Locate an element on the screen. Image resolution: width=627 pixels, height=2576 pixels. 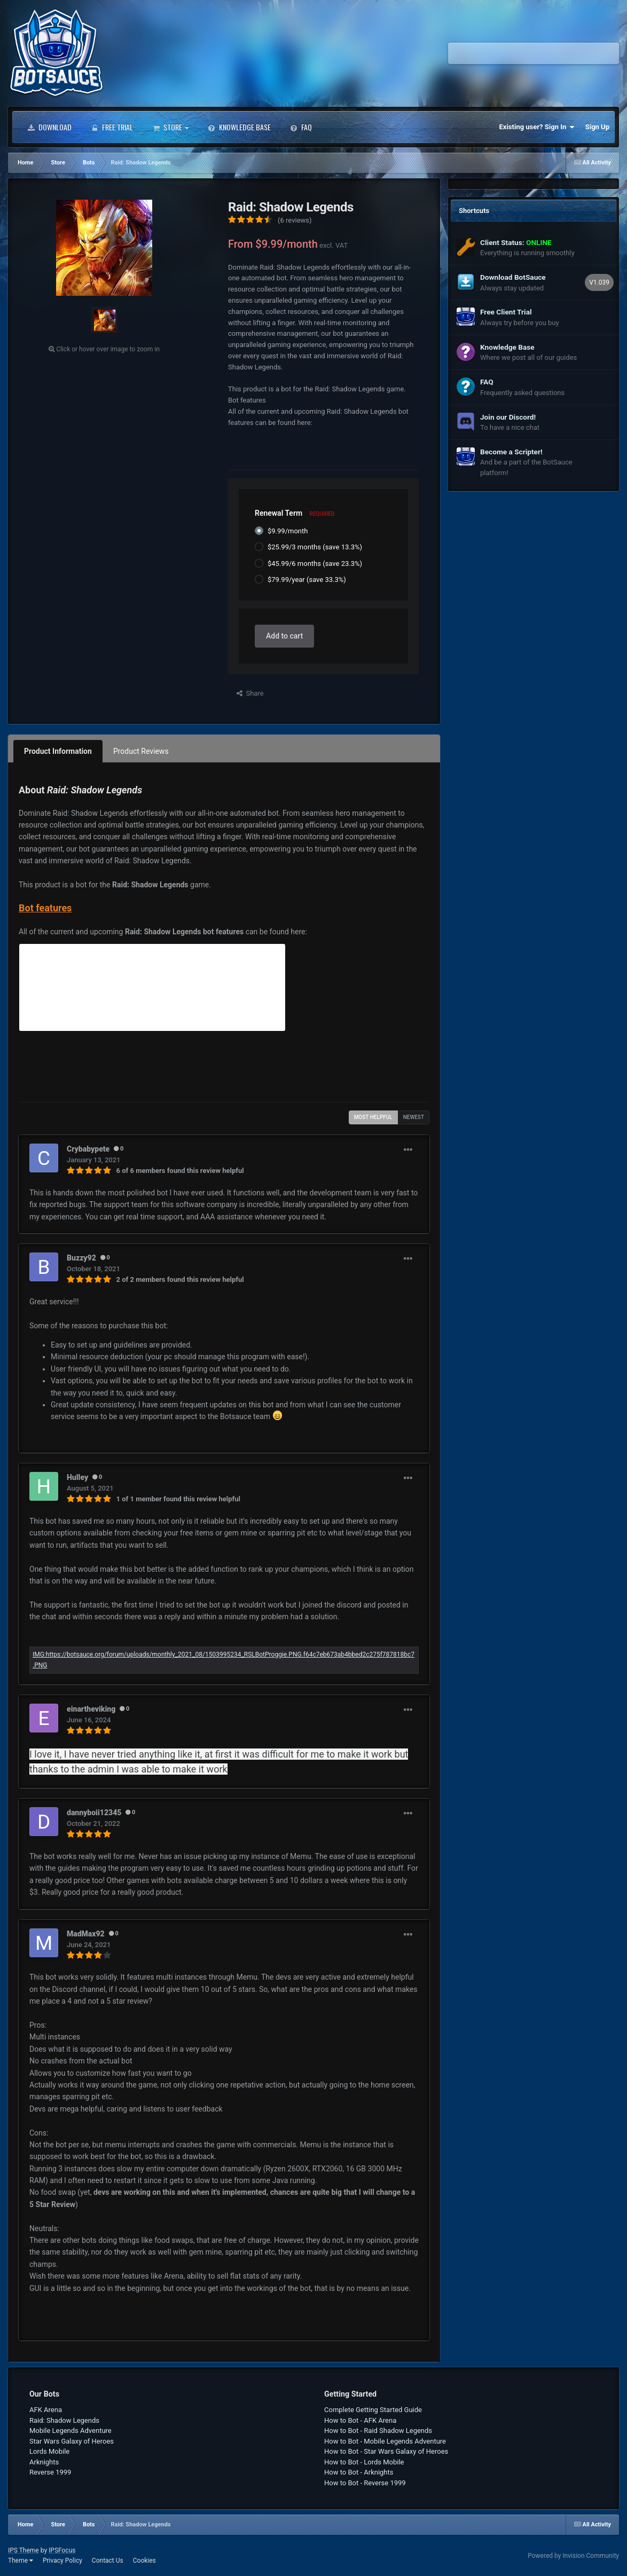
Buzzy92 is located at coordinates (81, 1258).